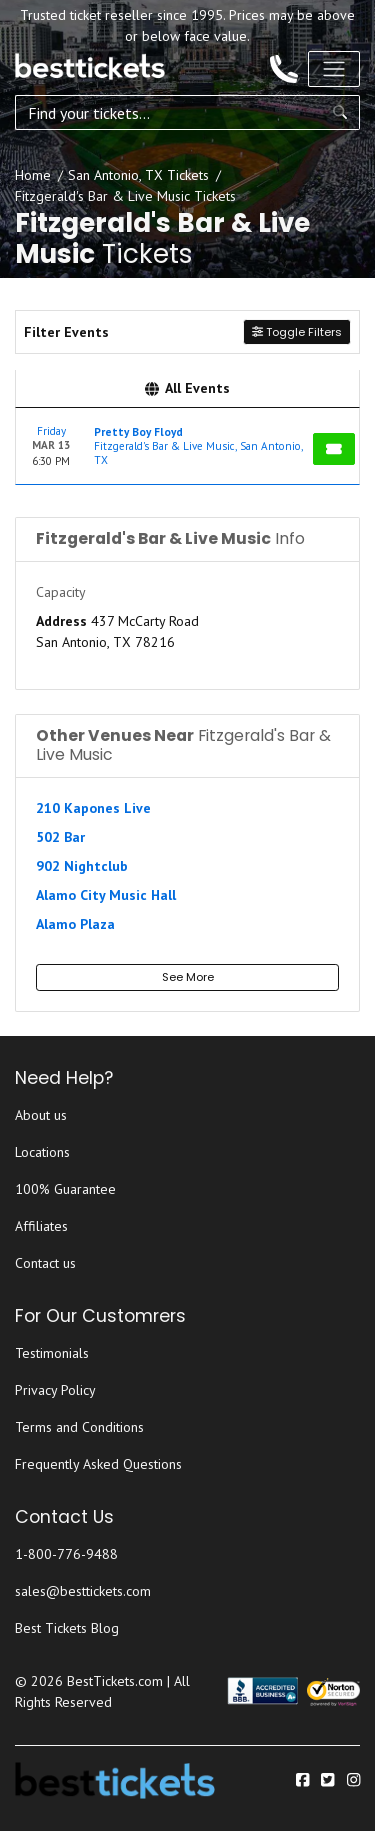  I want to click on Terms and Conditions, so click(79, 1427).